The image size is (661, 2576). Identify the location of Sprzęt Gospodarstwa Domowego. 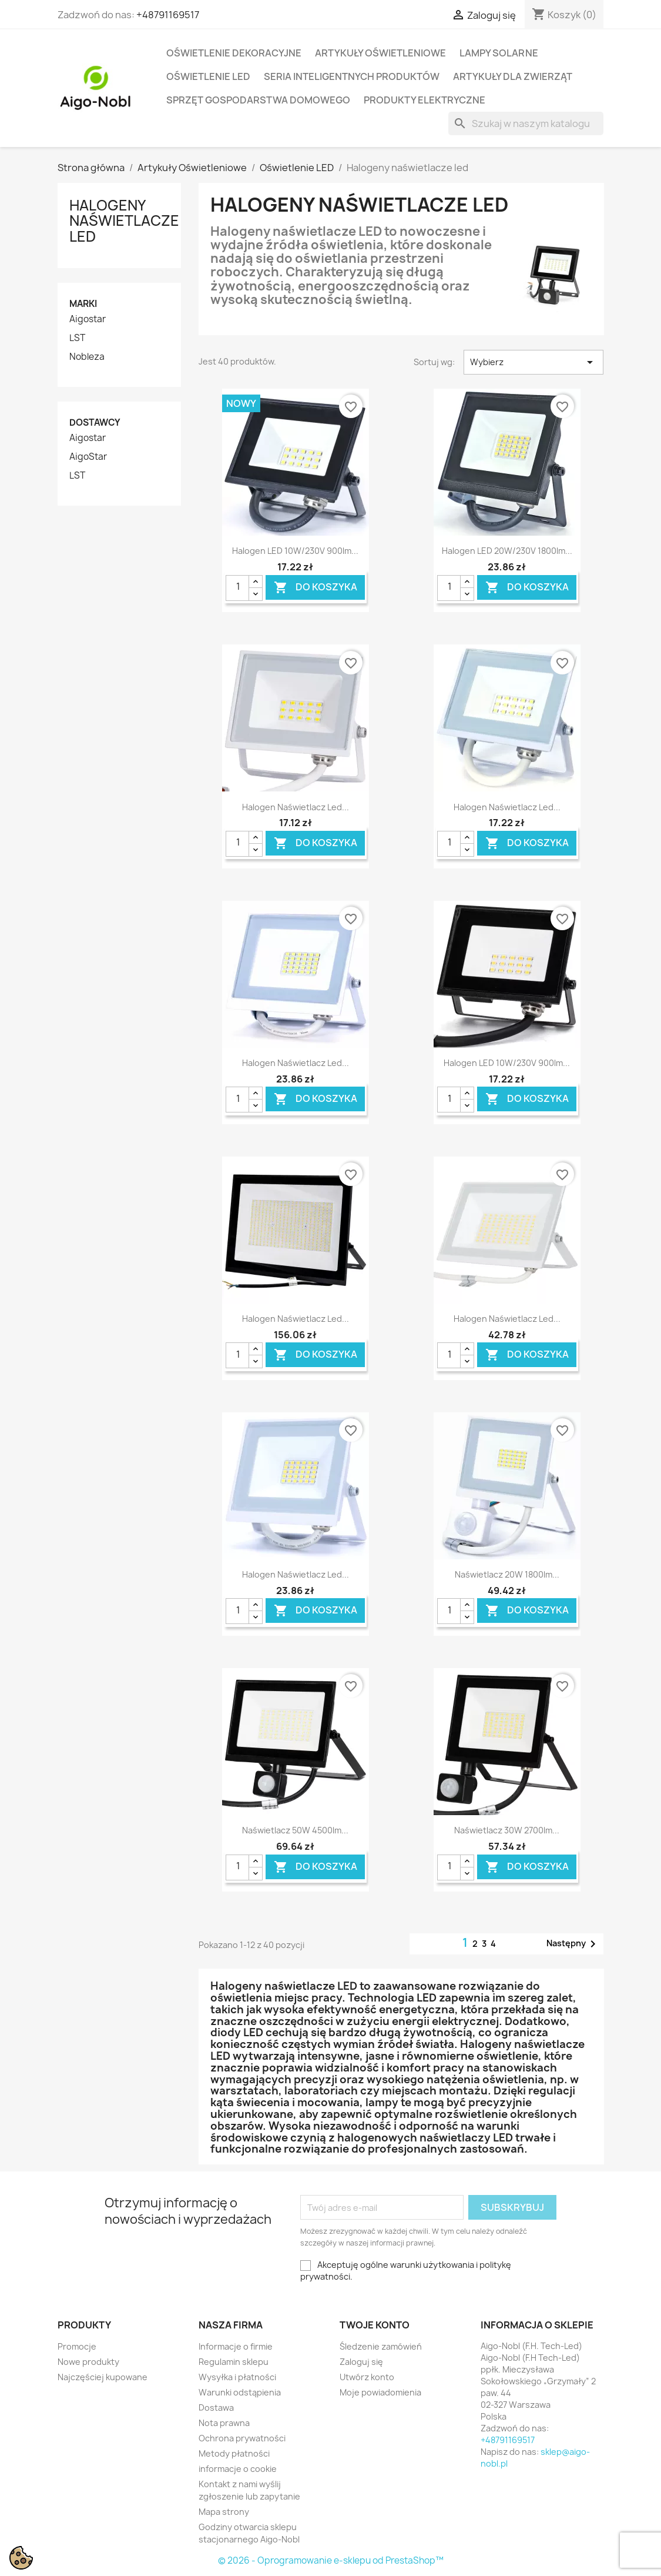
(258, 99).